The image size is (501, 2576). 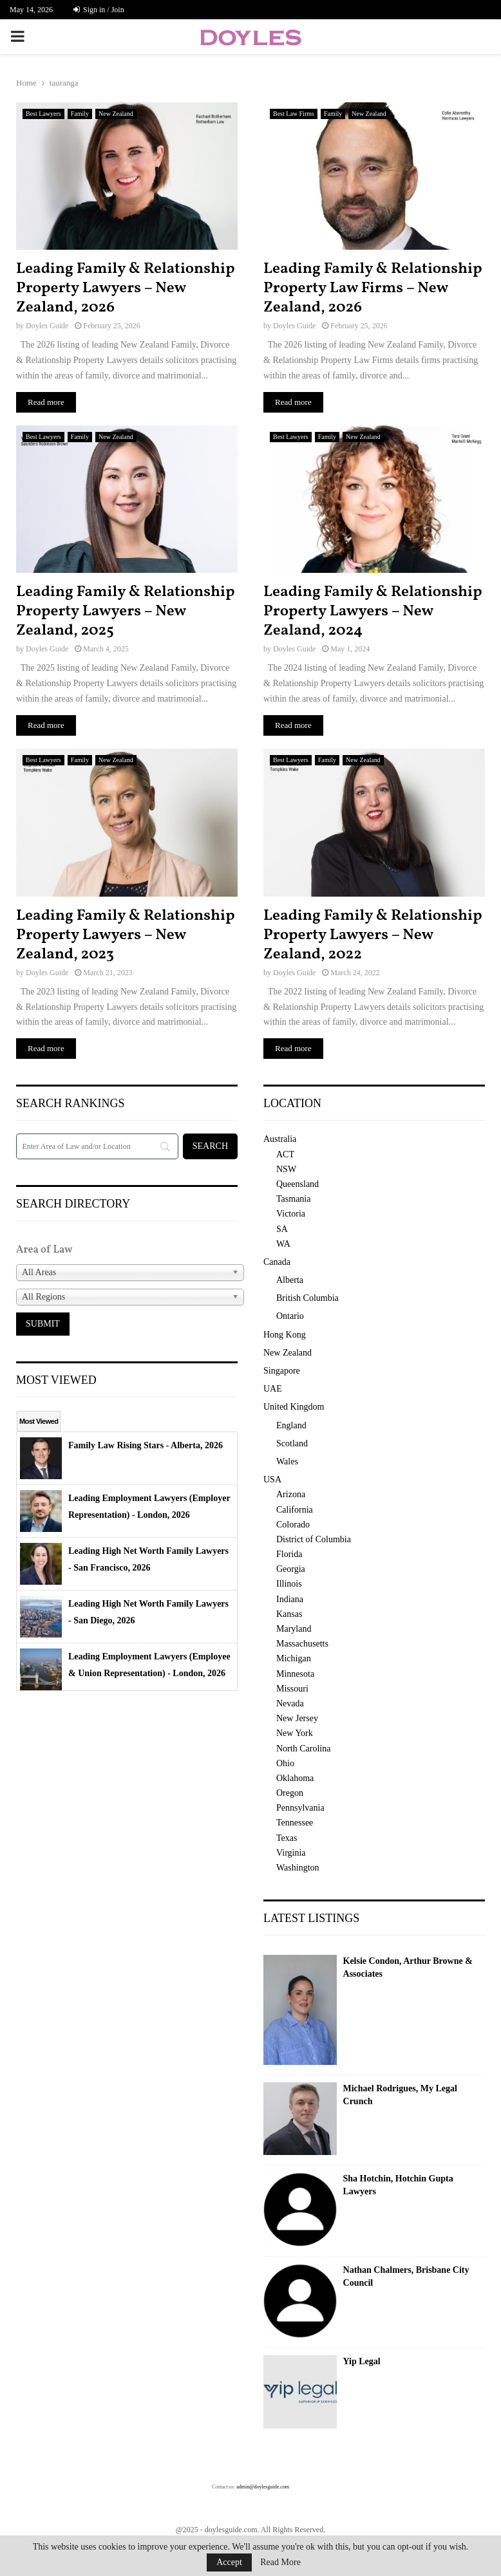 I want to click on UAE, so click(x=272, y=1389).